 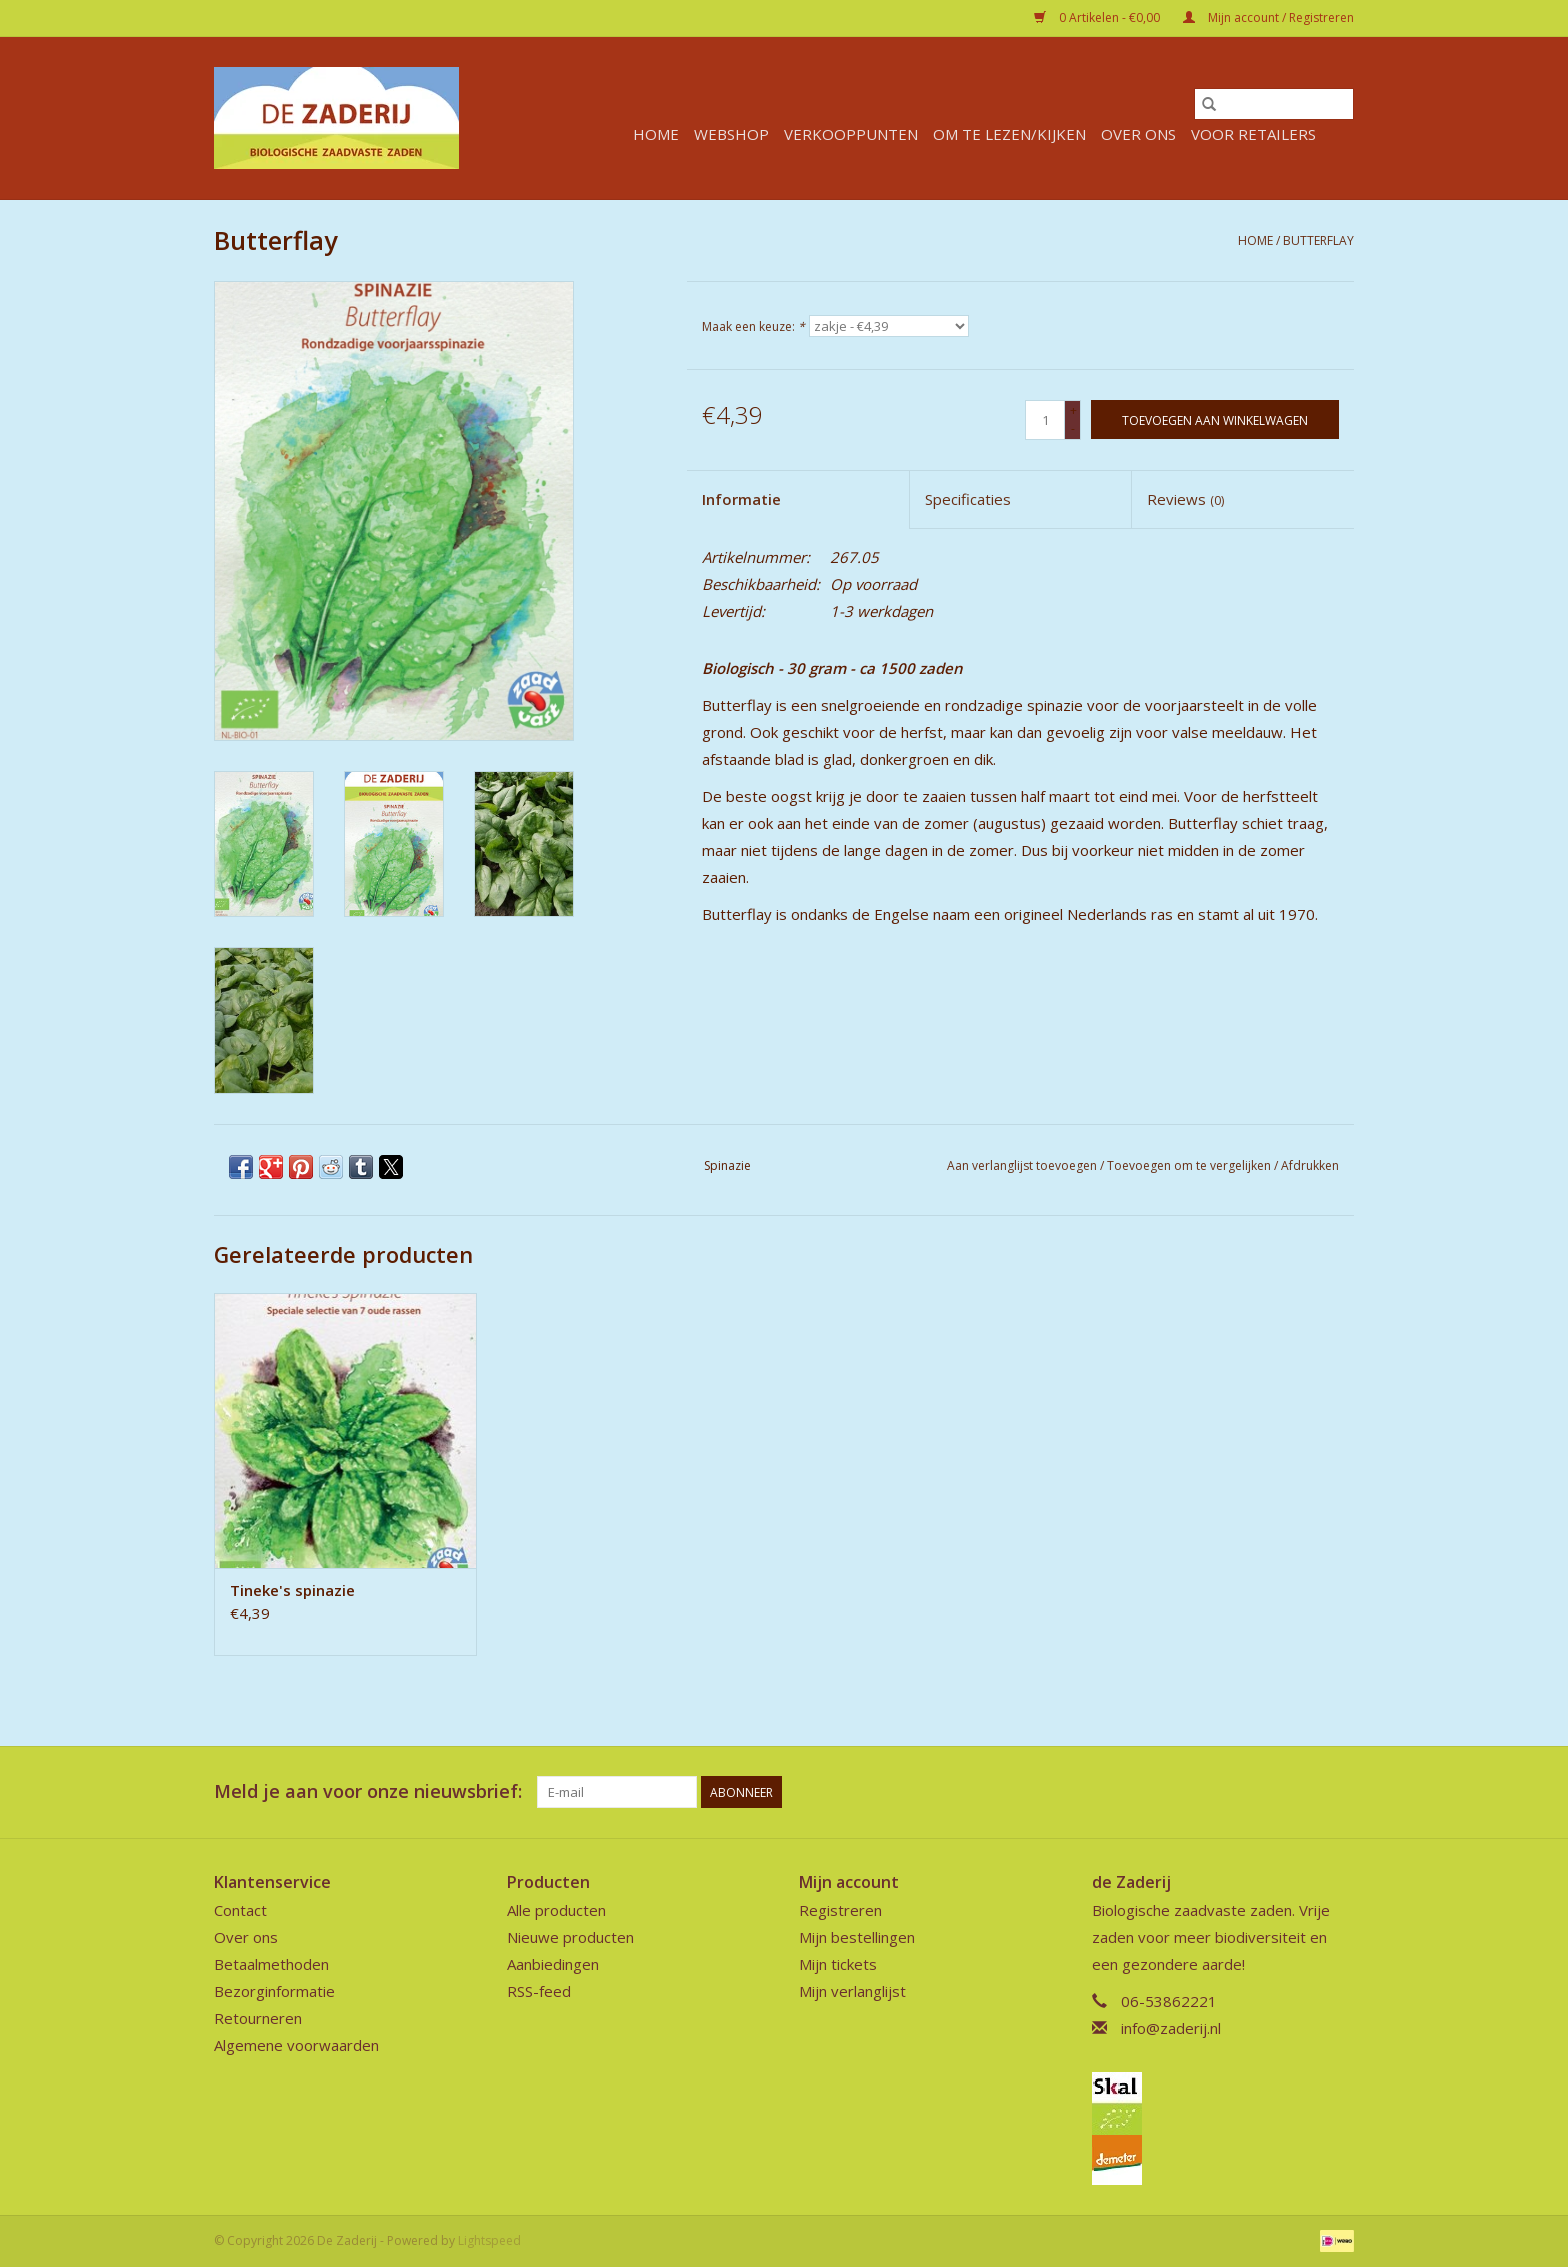 I want to click on 0 Artikelen - €0,00, so click(x=1098, y=17).